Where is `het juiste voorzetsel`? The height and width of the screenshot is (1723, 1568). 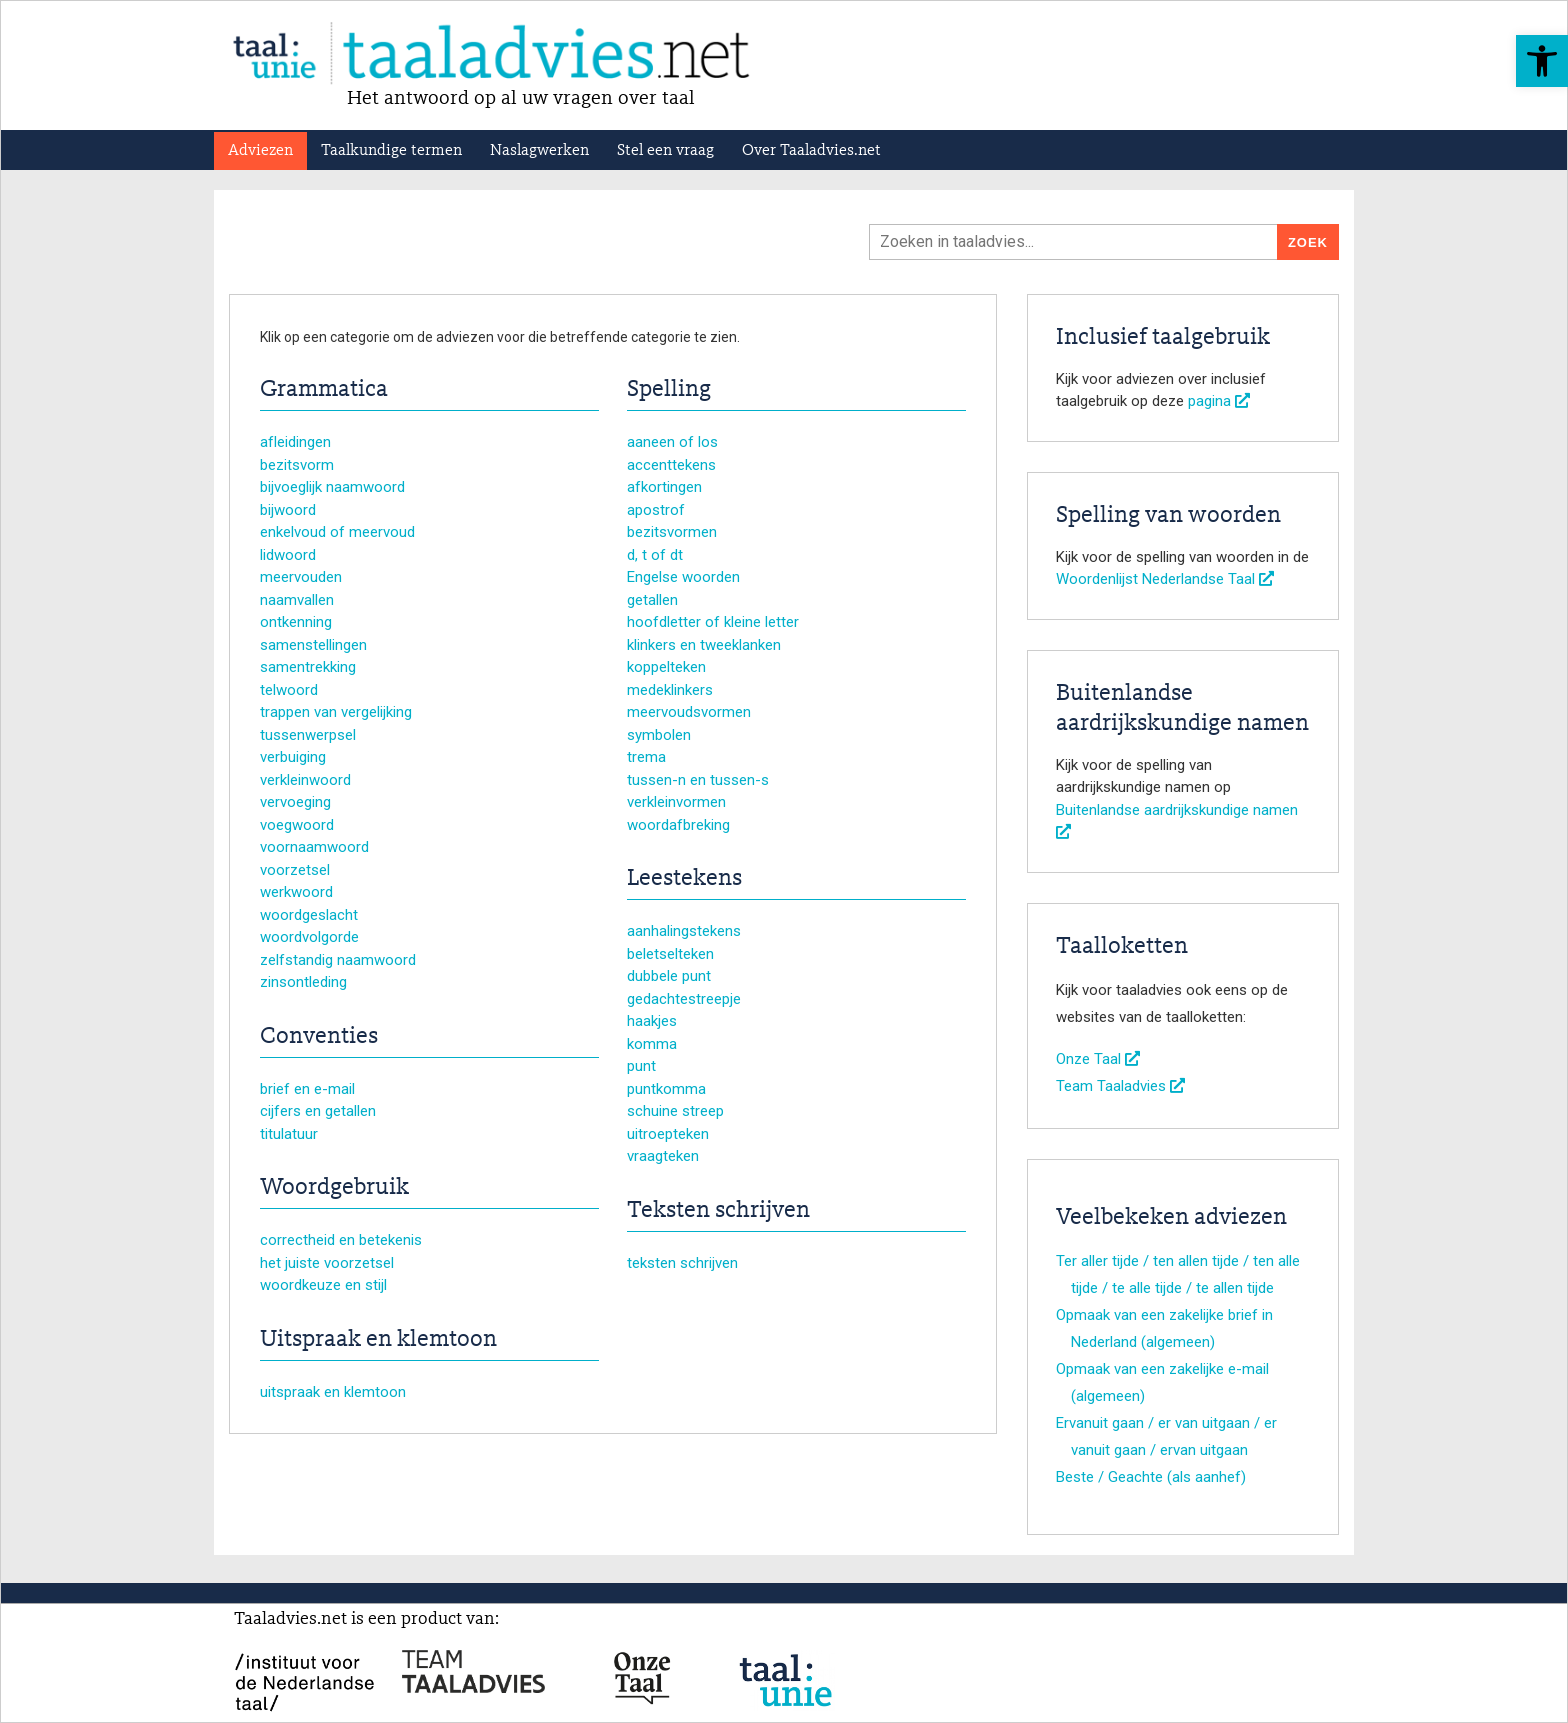
het juiste voorzetsel is located at coordinates (327, 1263).